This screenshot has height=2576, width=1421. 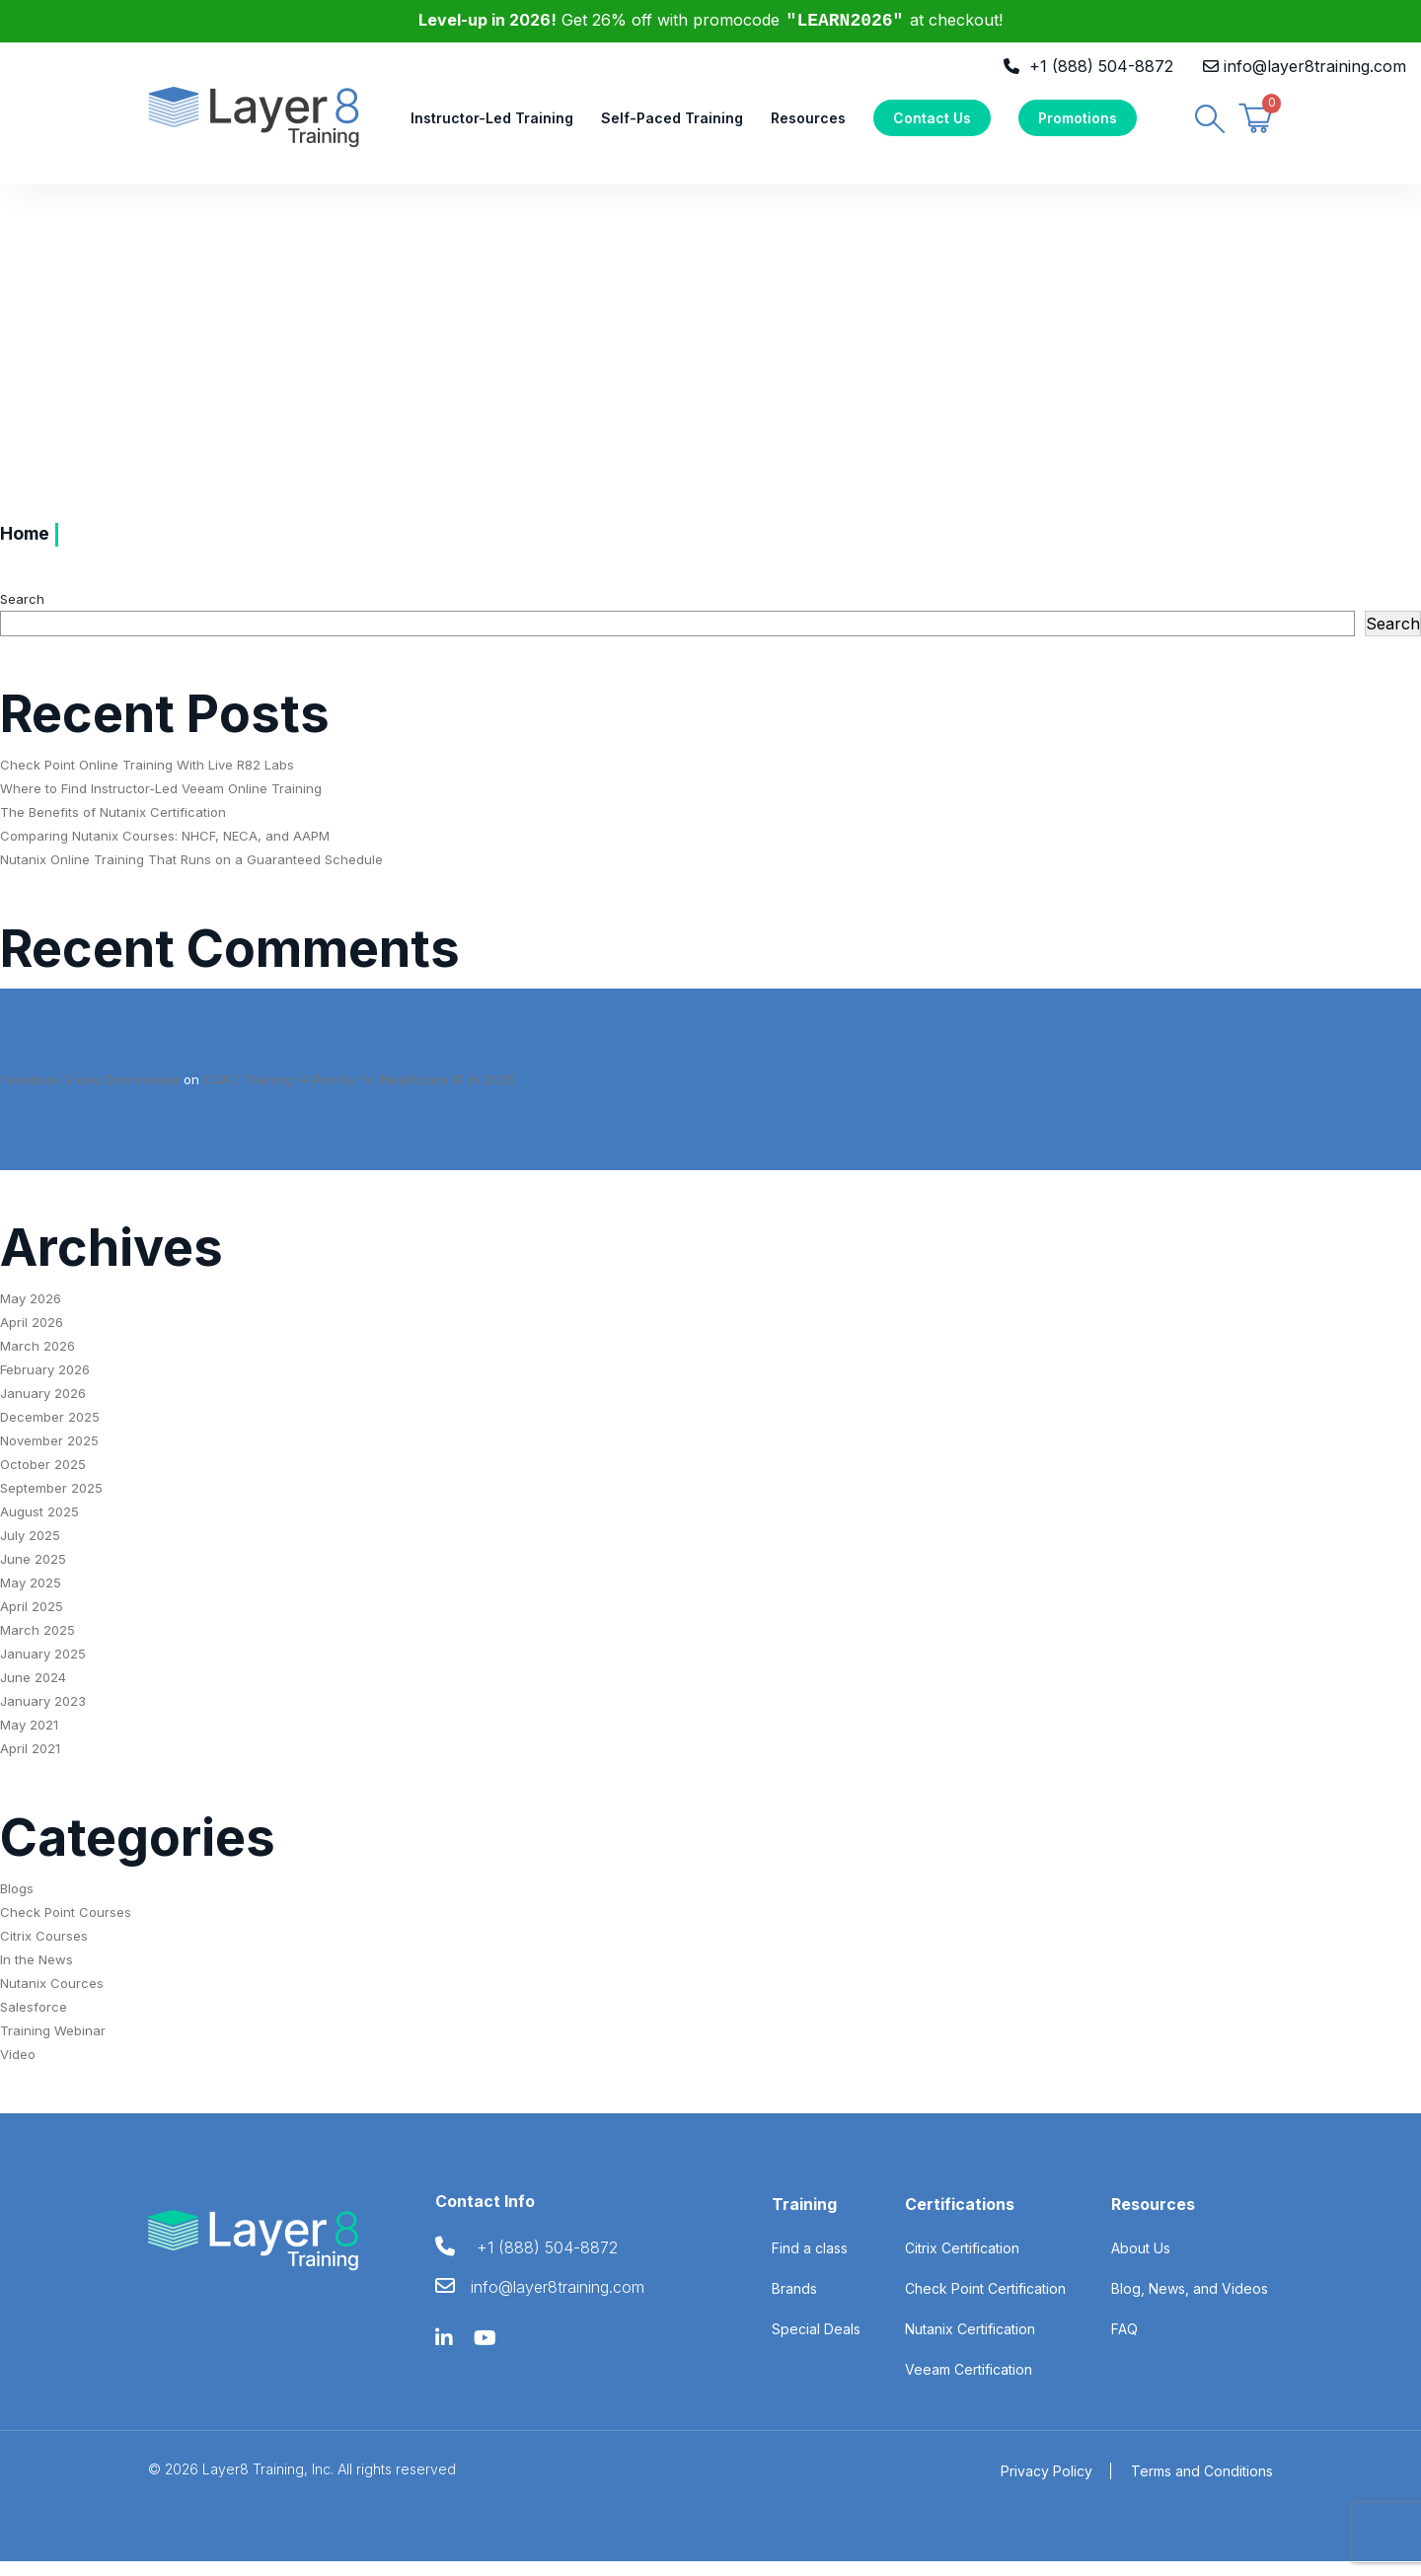 What do you see at coordinates (27, 548) in the screenshot?
I see `Home` at bounding box center [27, 548].